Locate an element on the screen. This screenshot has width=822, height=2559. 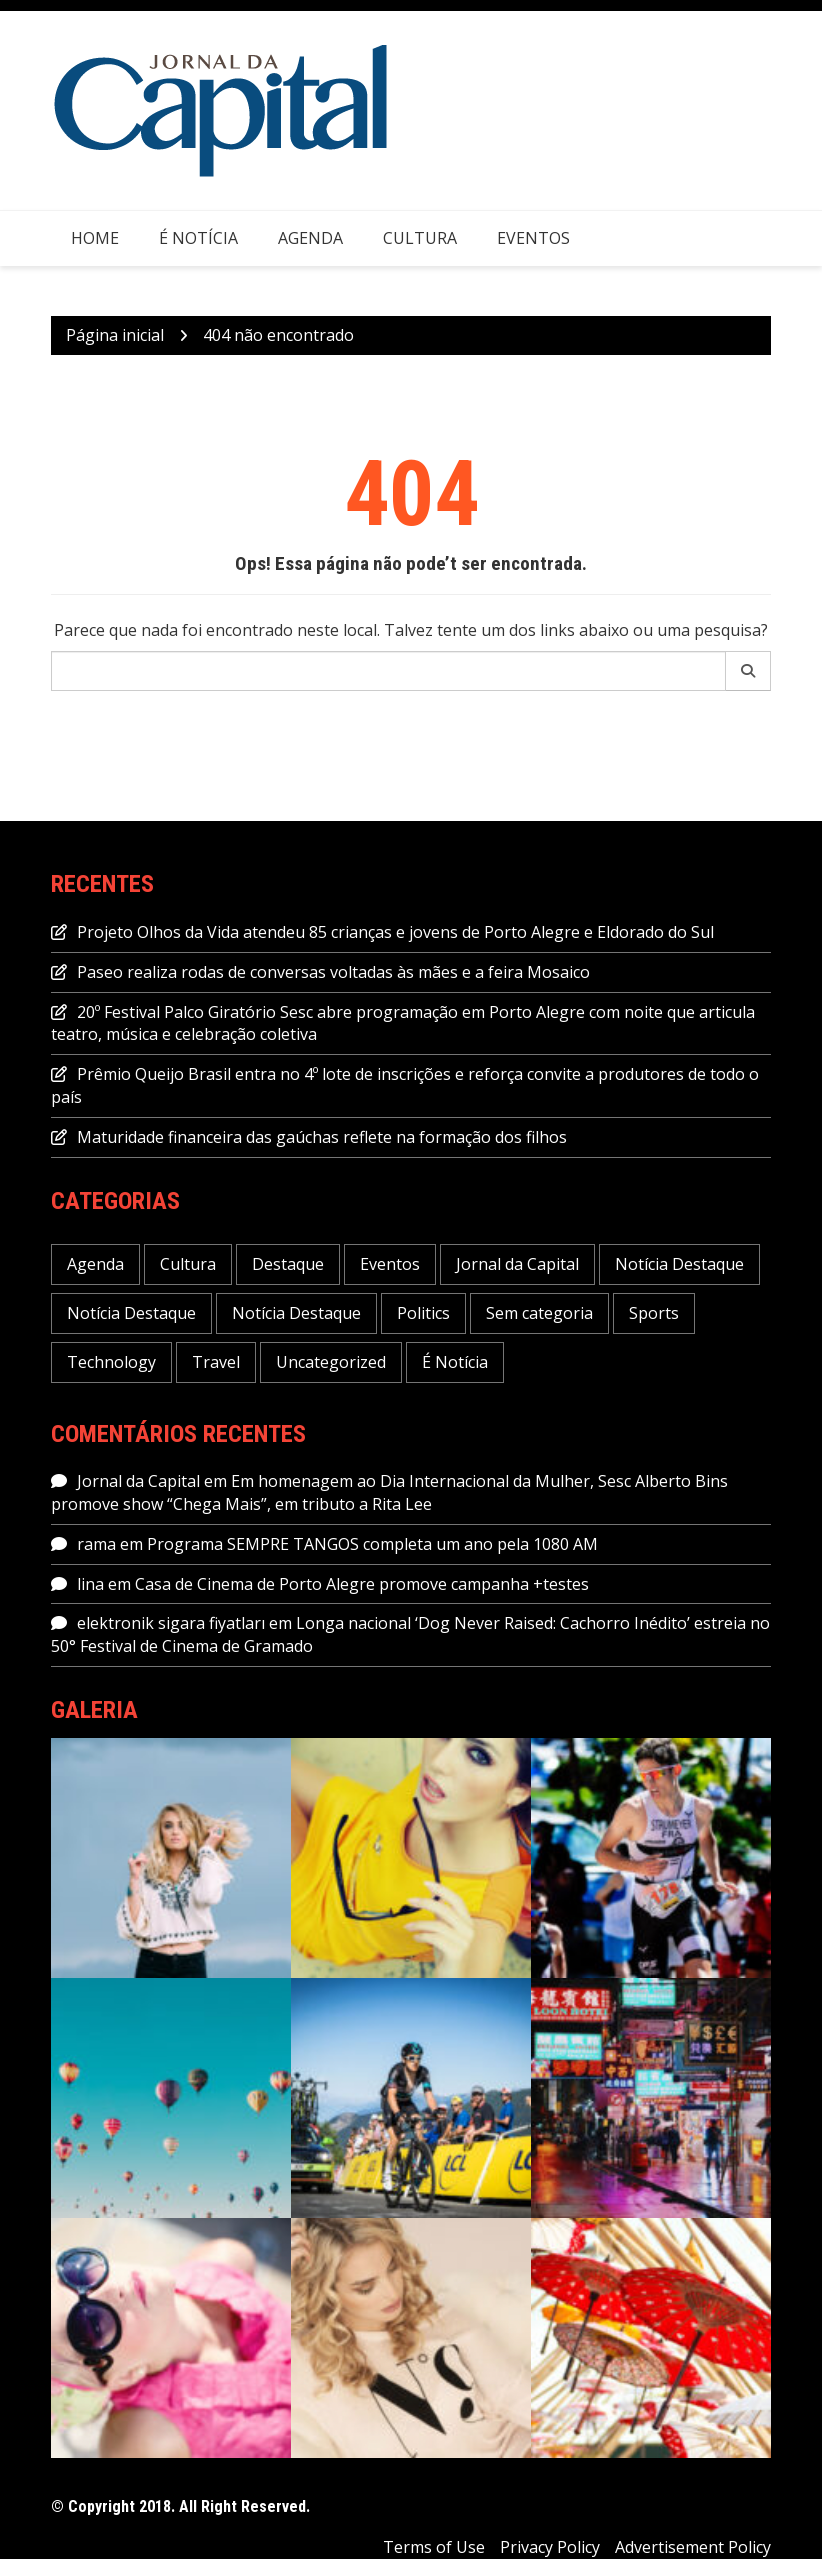
Terms of Use is located at coordinates (434, 2547).